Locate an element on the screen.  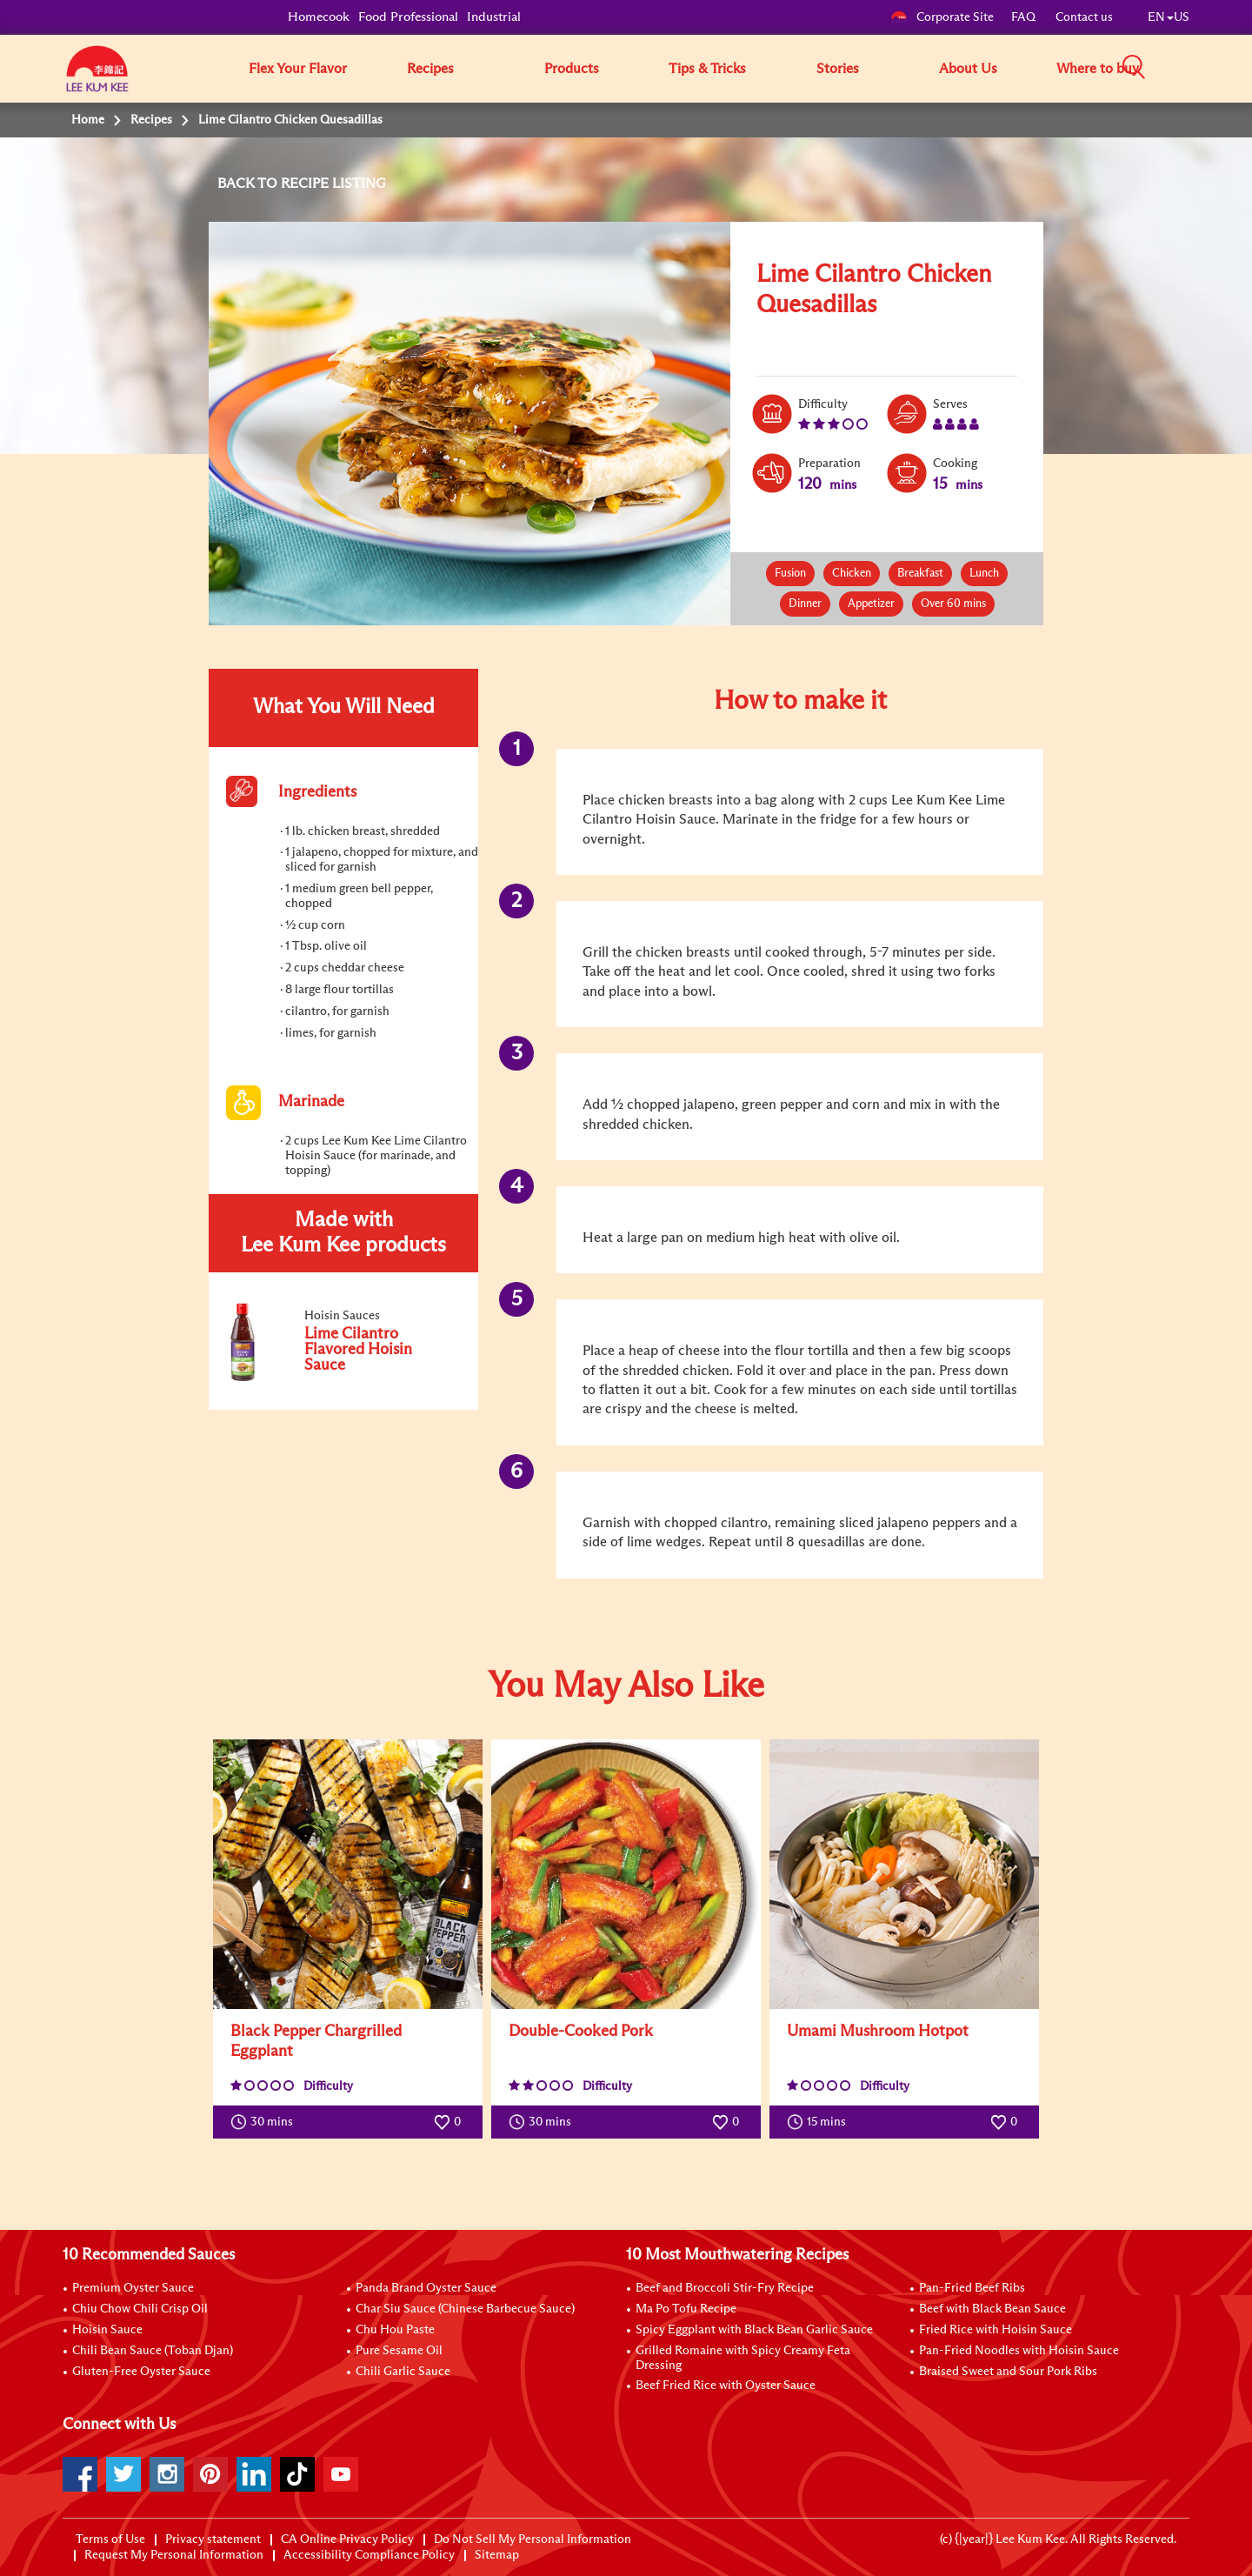
Beef Fried Rice with Oyster Sauce is located at coordinates (726, 2385).